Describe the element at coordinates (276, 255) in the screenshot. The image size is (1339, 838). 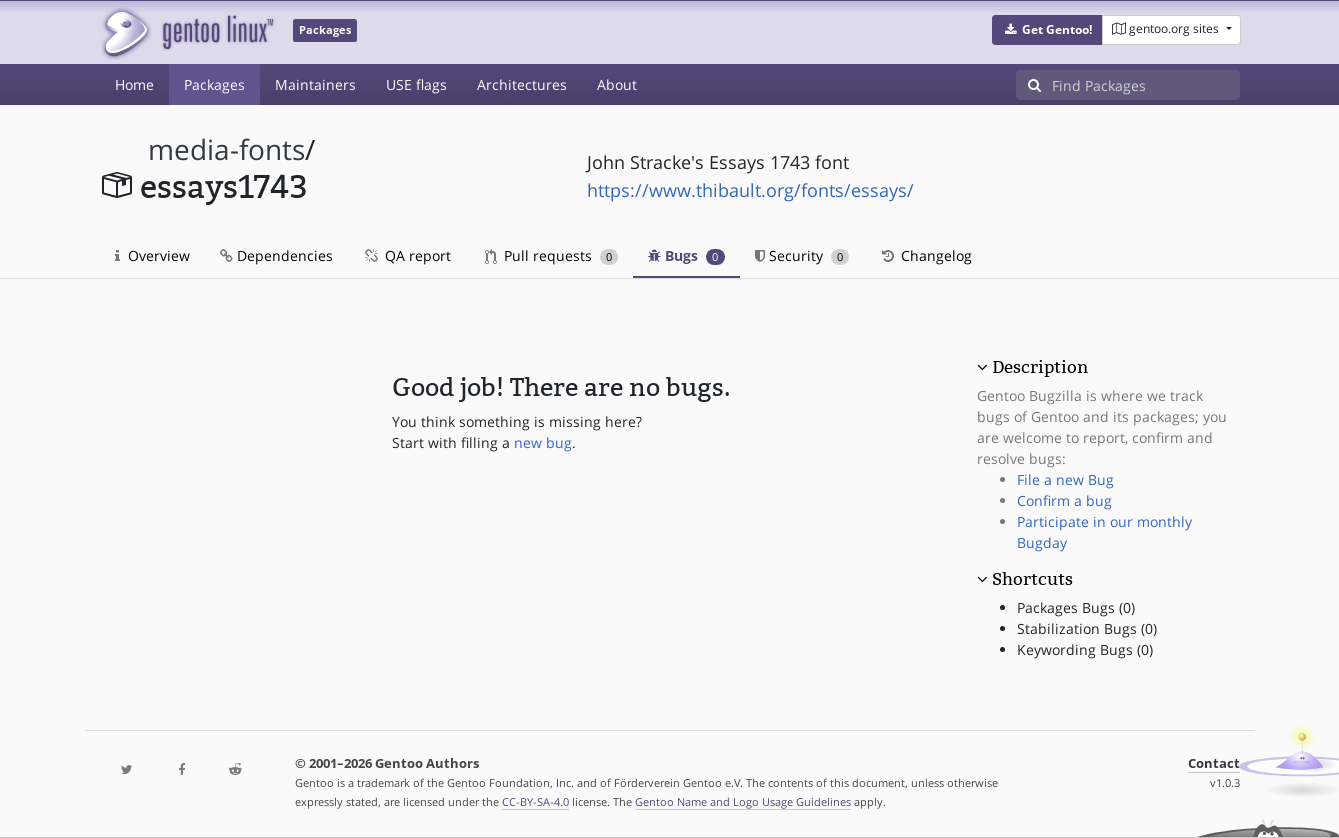
I see `Dependencies` at that location.